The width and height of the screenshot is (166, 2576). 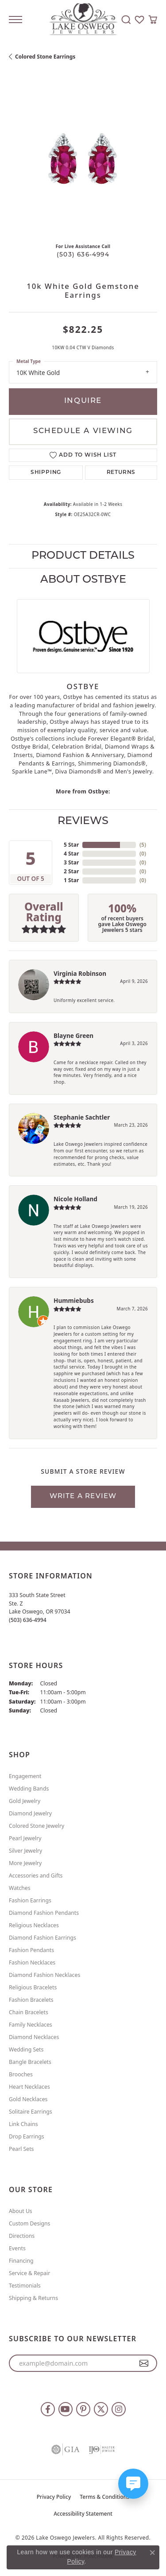 I want to click on Fashion Earrings [menuitem], so click(x=30, y=1900).